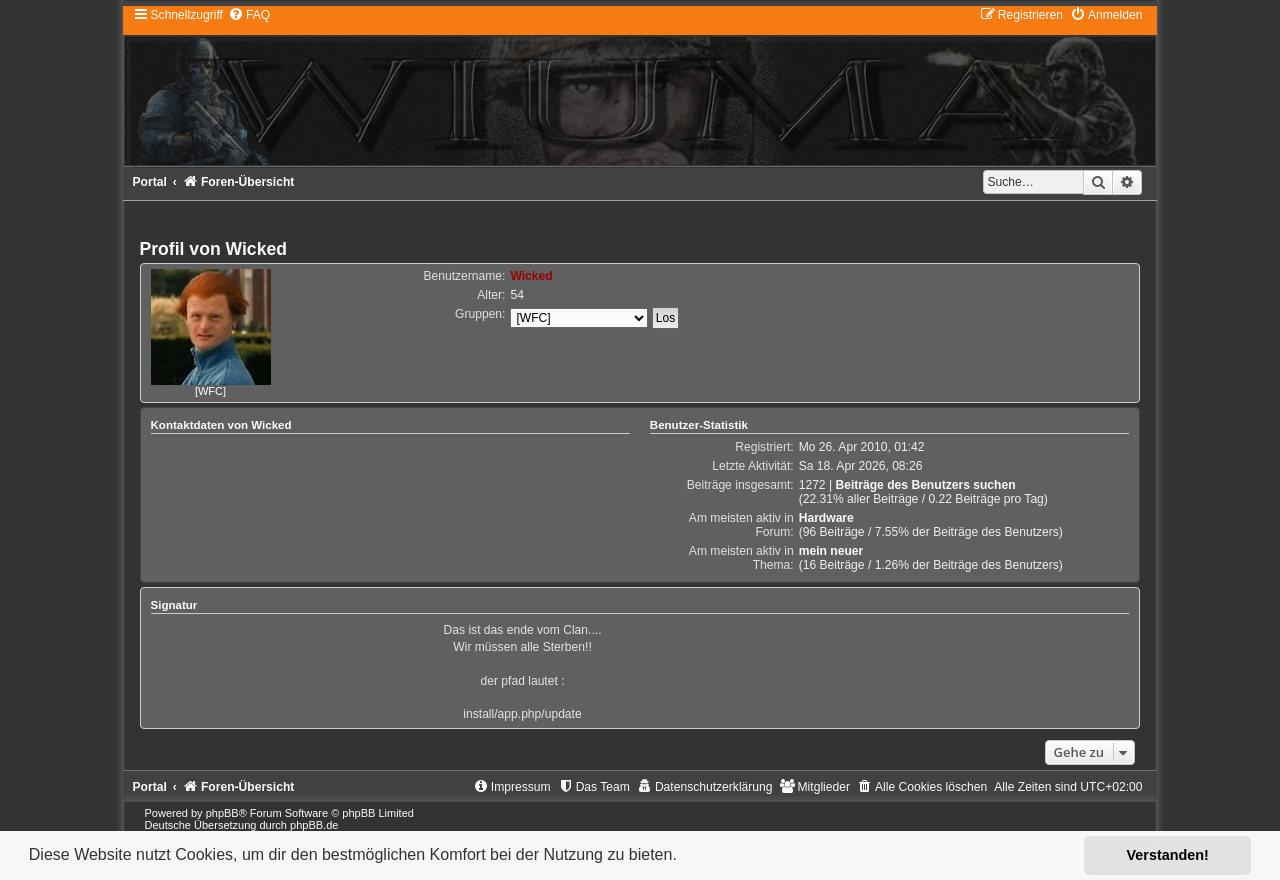  What do you see at coordinates (826, 518) in the screenshot?
I see `Hardware` at bounding box center [826, 518].